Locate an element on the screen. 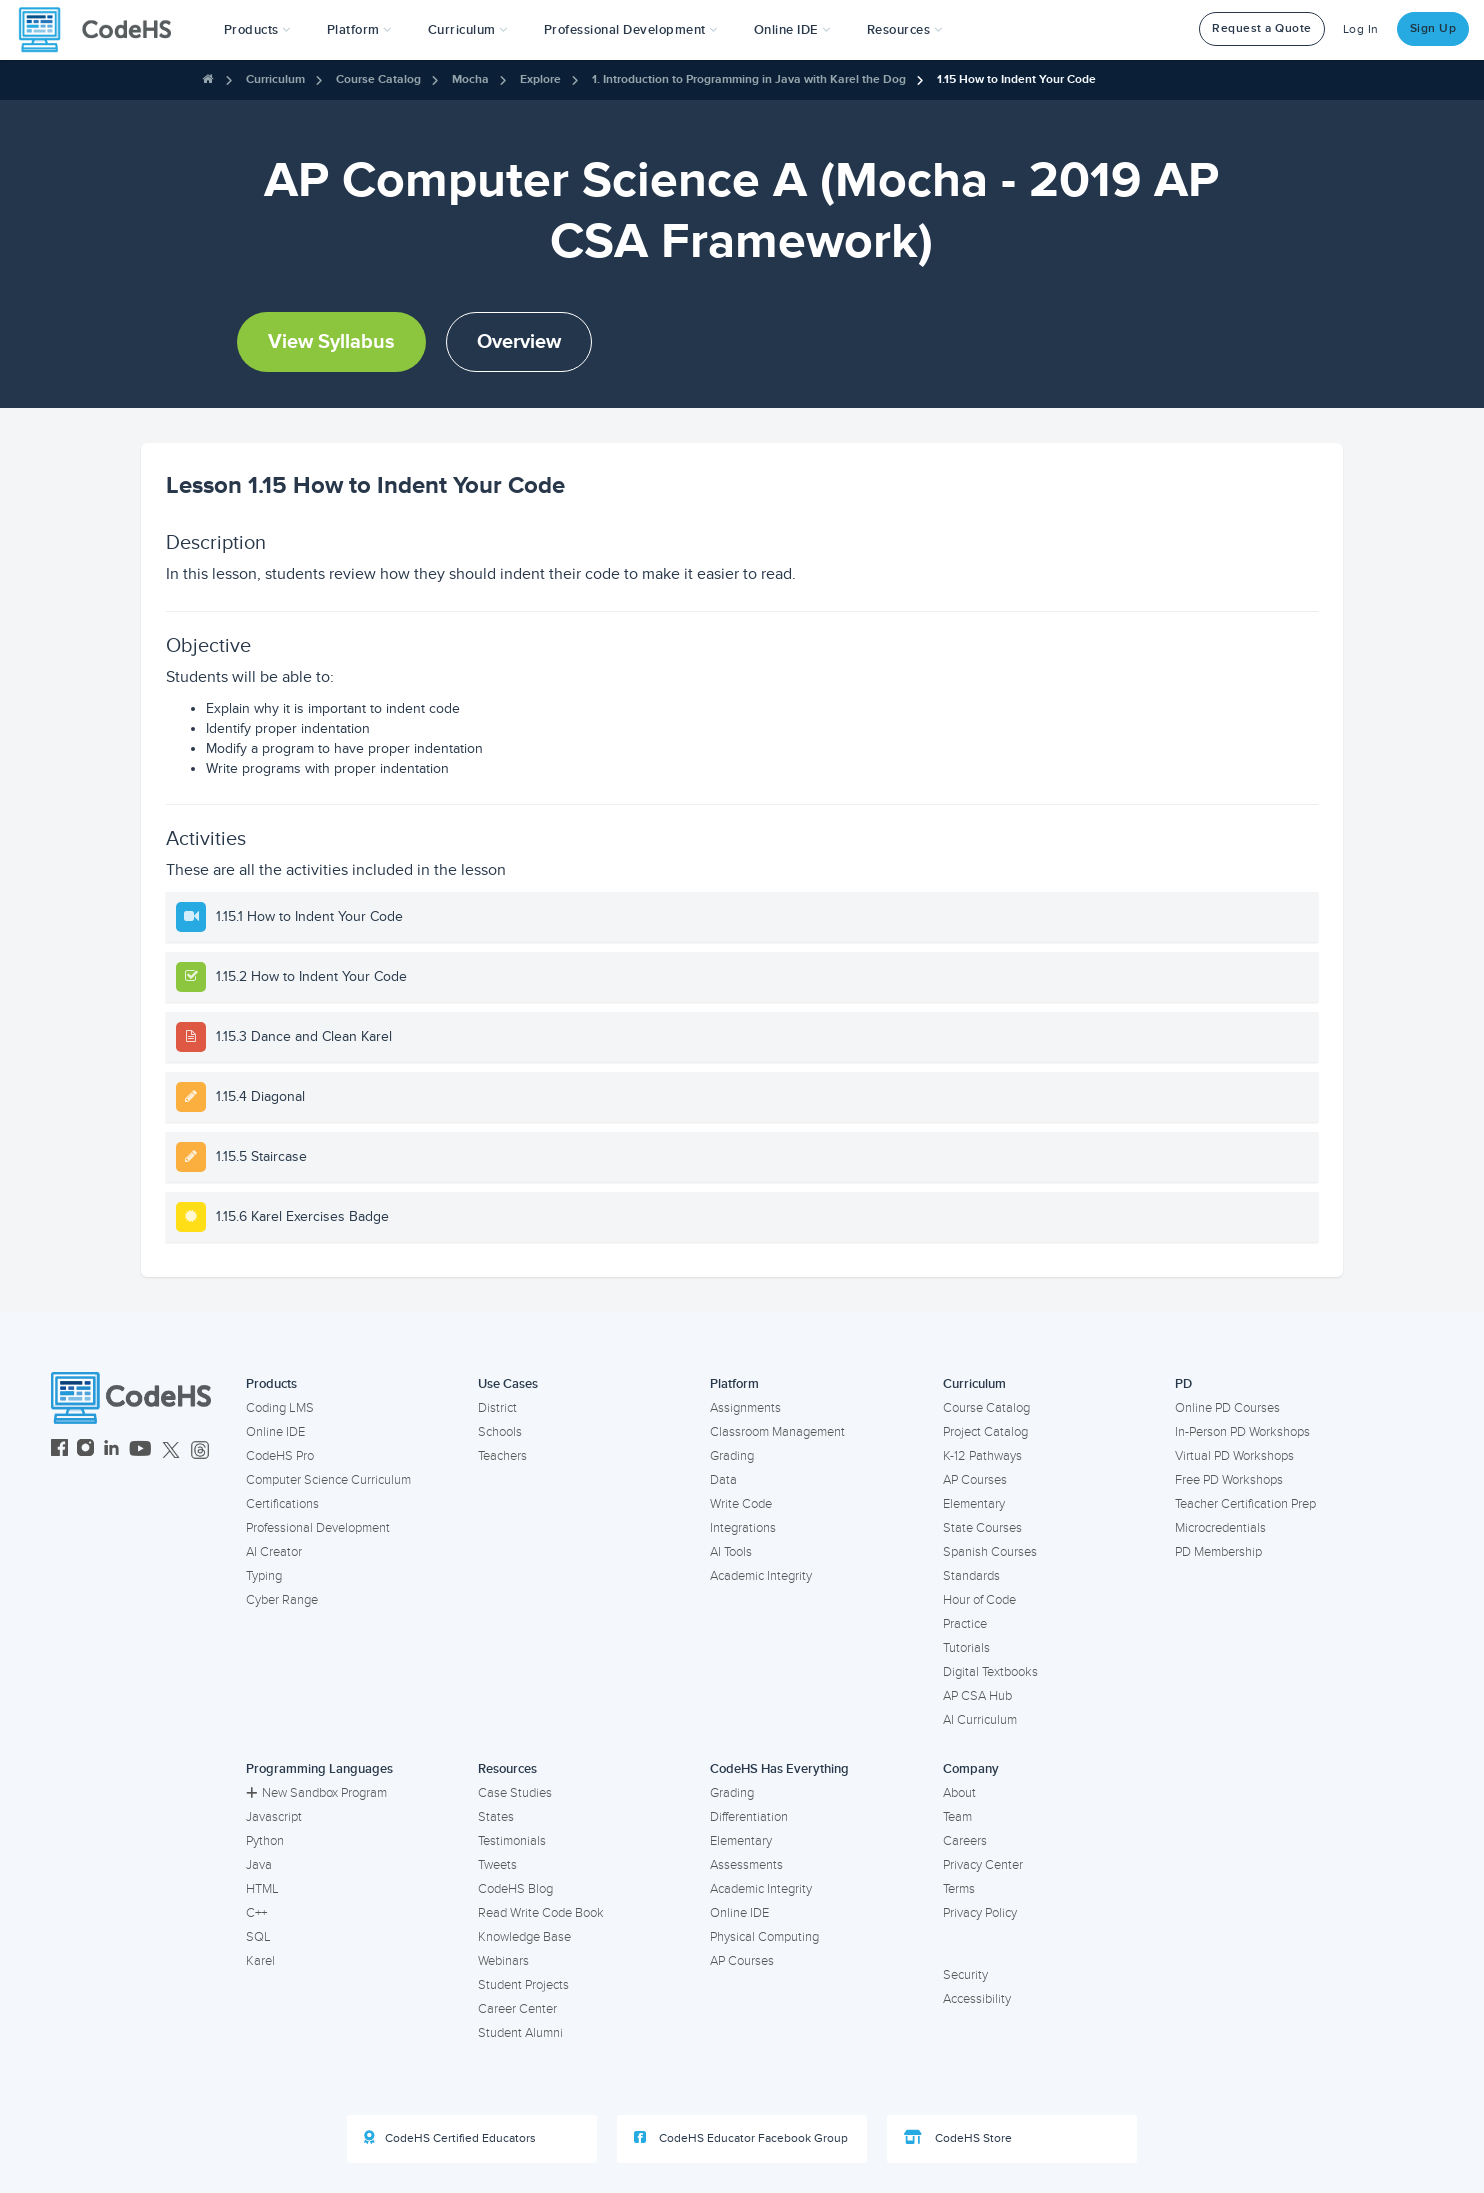 The height and width of the screenshot is (2193, 1484). District is located at coordinates (497, 1408).